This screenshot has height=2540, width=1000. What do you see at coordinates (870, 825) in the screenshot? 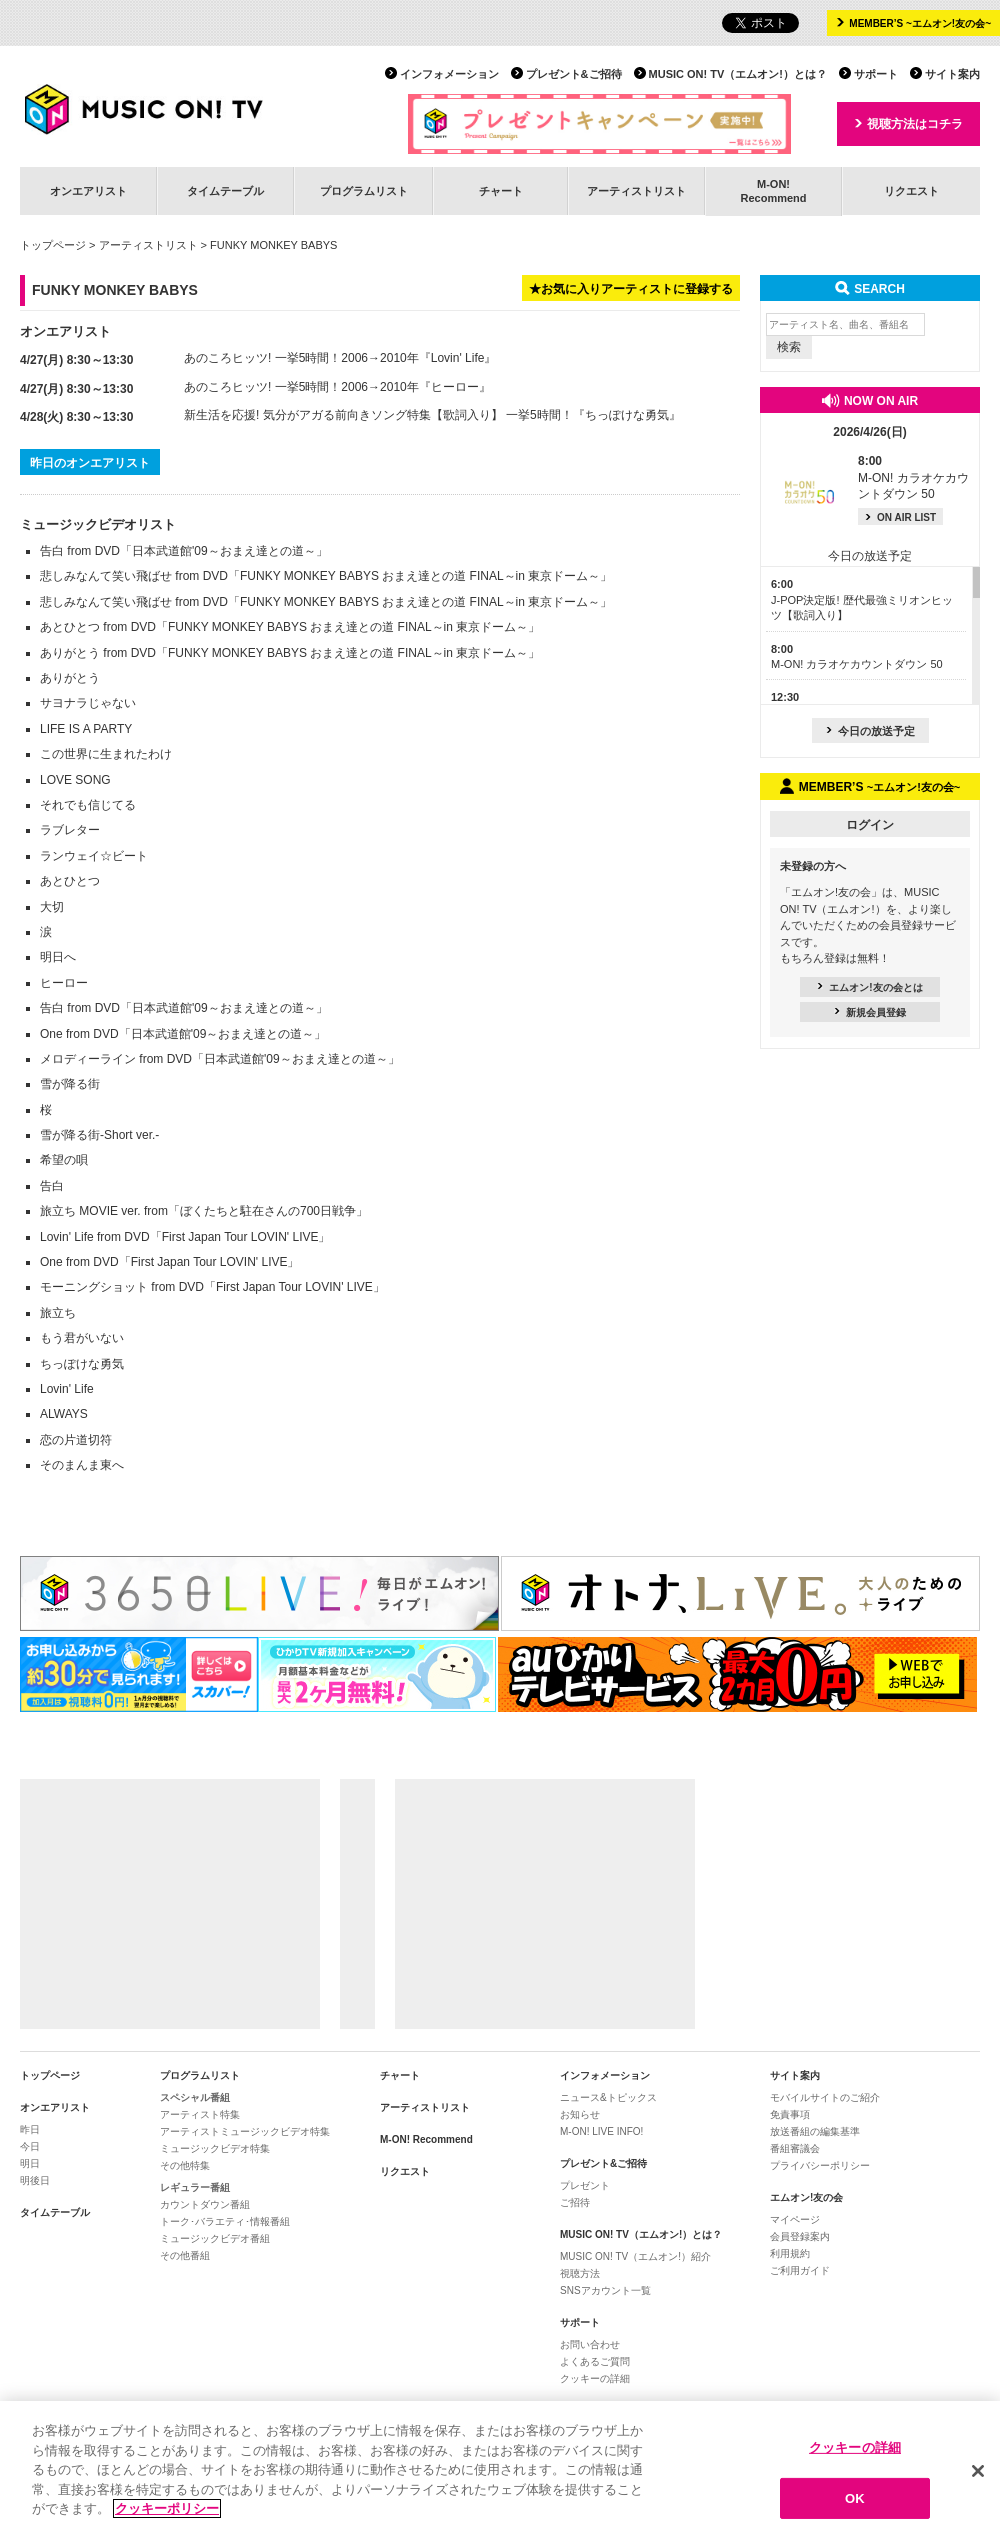
I see `ログイン` at bounding box center [870, 825].